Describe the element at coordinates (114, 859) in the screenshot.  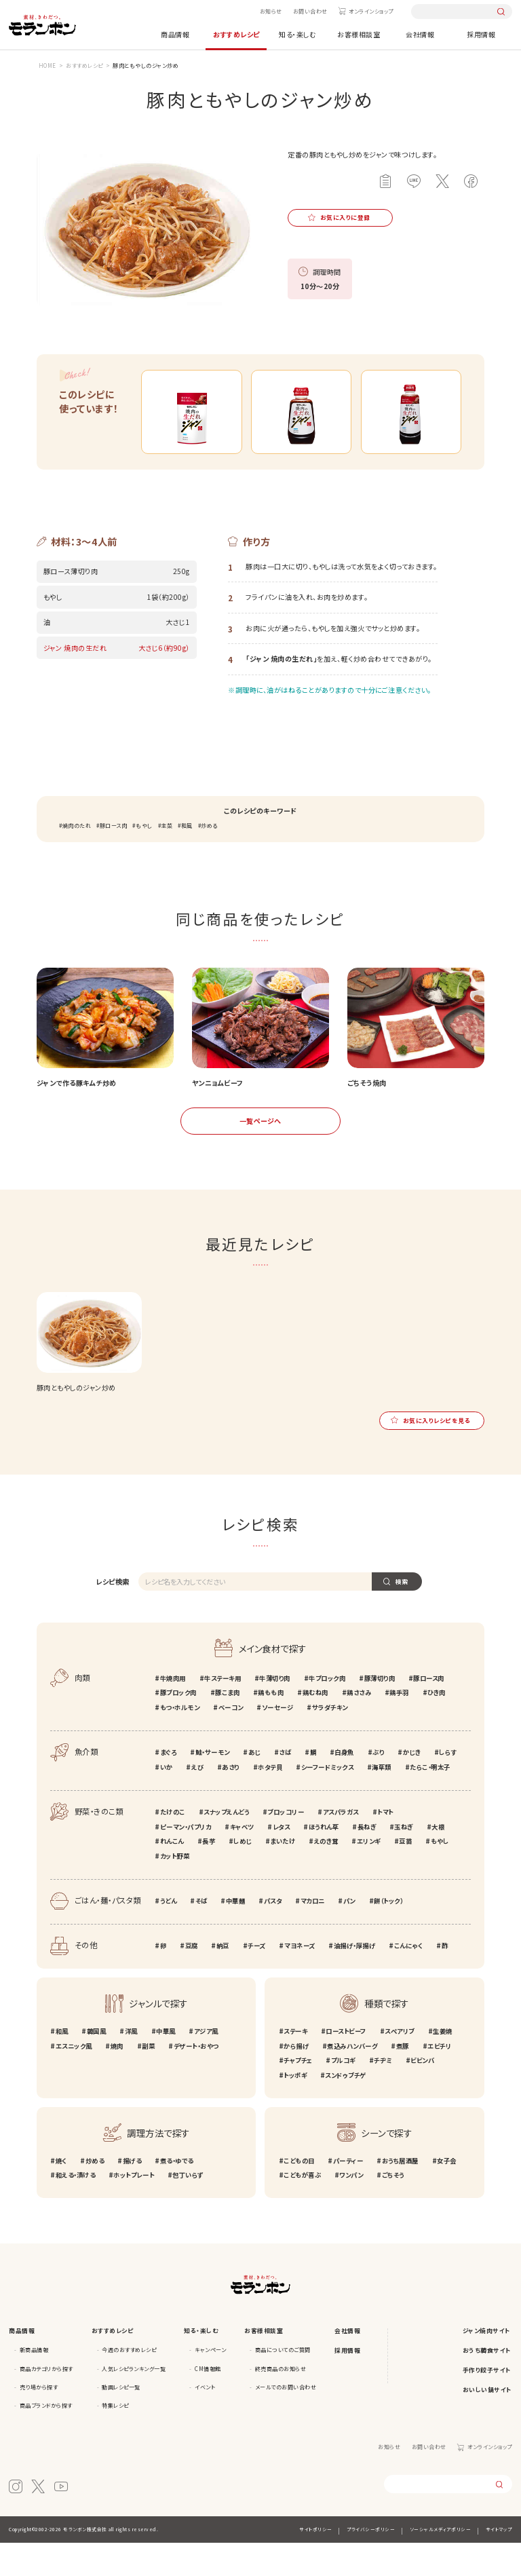
I see `豚ロース肉` at that location.